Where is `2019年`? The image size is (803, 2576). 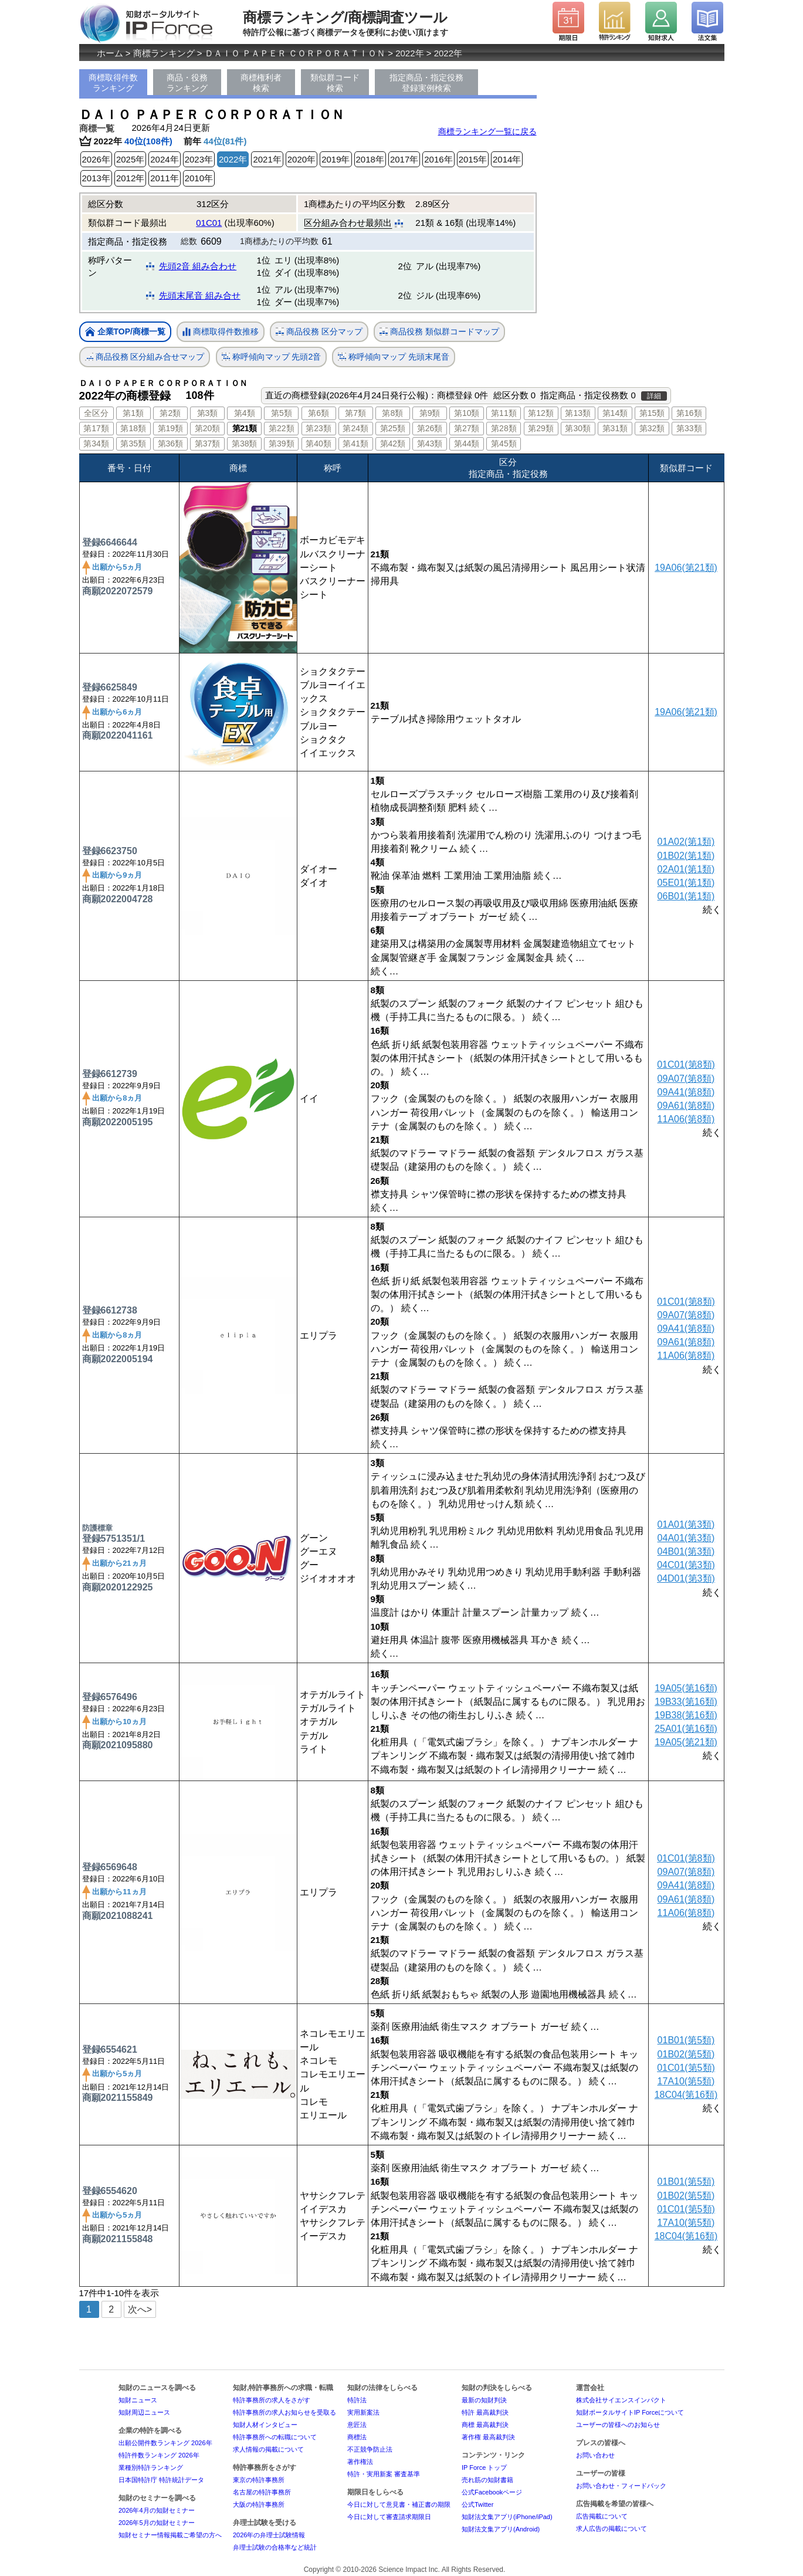
2019年 is located at coordinates (335, 159).